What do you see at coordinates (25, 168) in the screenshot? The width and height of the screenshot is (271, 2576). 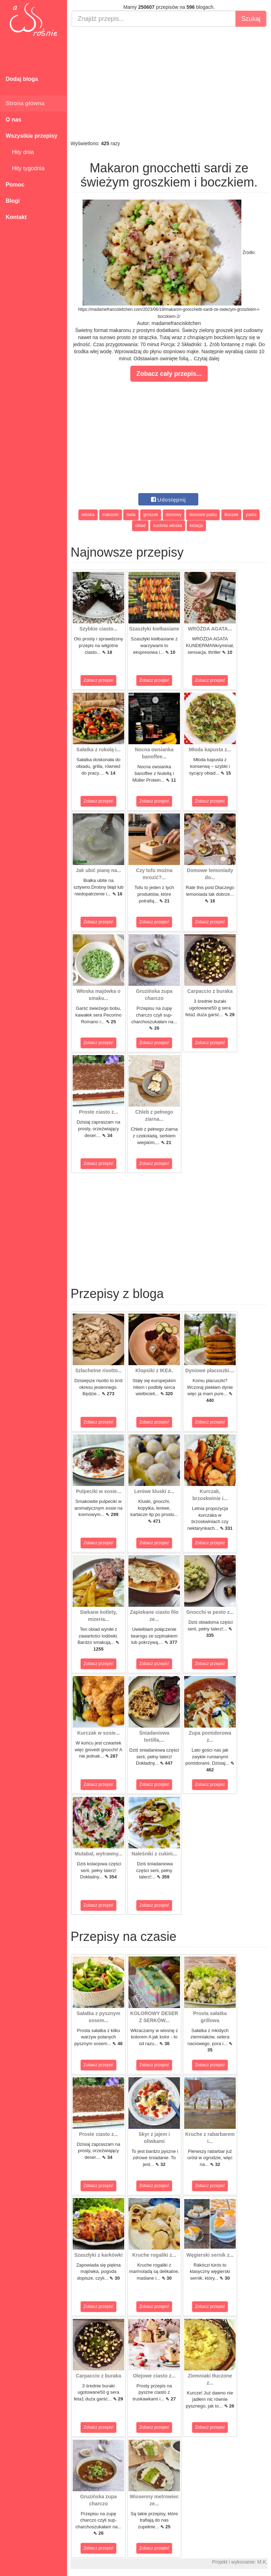 I see `Hity tygodnia` at bounding box center [25, 168].